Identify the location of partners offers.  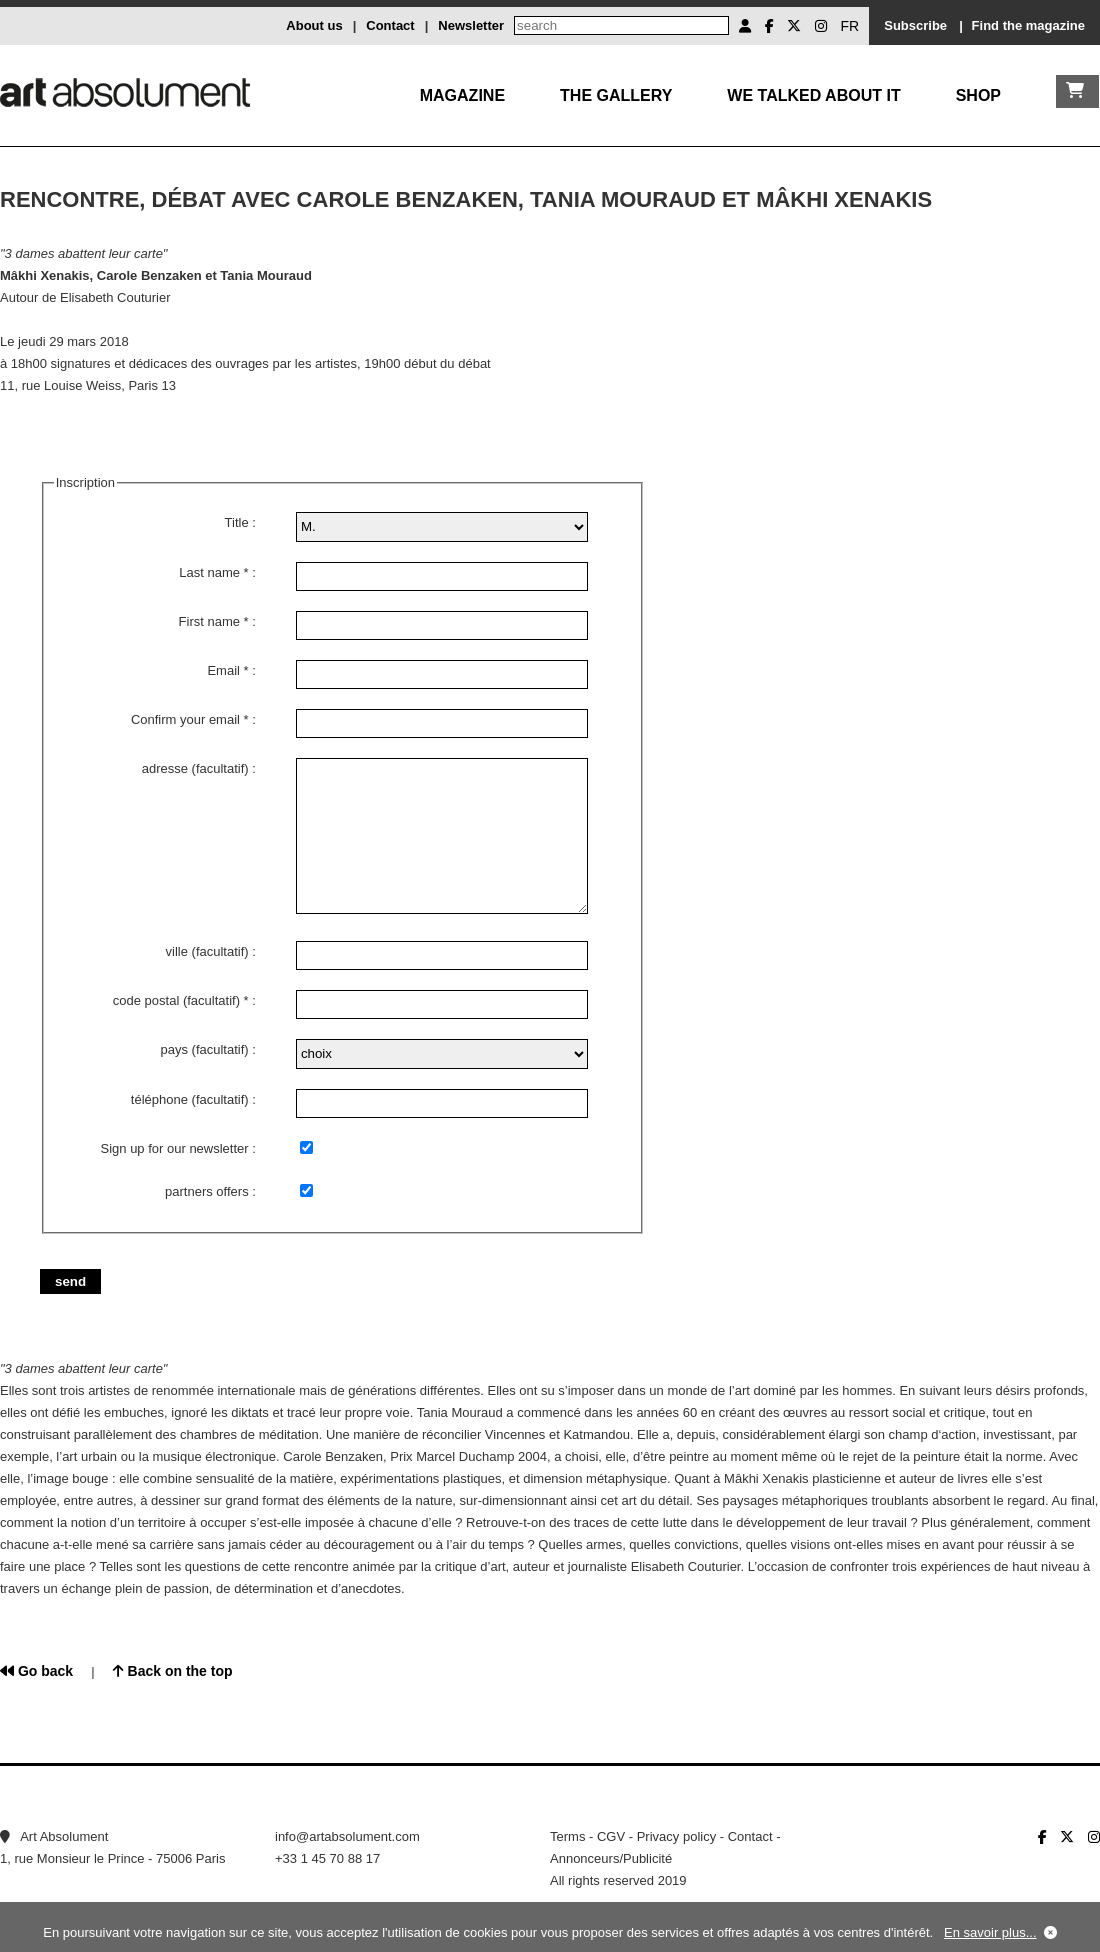
(207, 1191).